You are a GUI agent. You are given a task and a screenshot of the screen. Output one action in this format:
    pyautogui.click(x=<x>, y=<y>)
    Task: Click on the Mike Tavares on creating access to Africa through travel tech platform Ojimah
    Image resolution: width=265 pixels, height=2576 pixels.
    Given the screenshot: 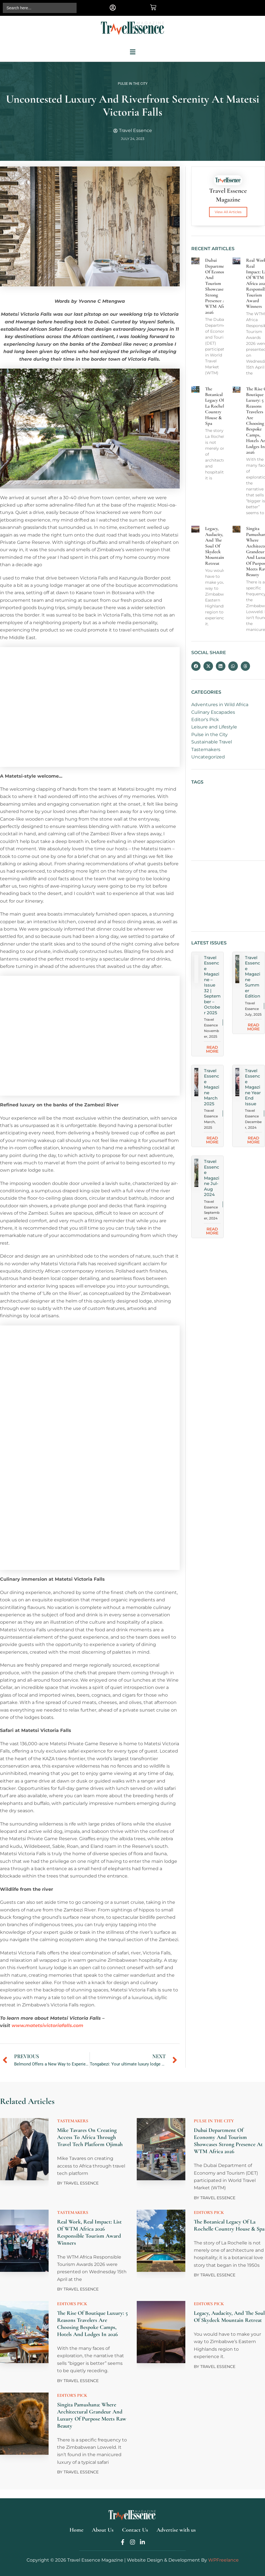 What is the action you would take?
    pyautogui.click(x=90, y=2137)
    